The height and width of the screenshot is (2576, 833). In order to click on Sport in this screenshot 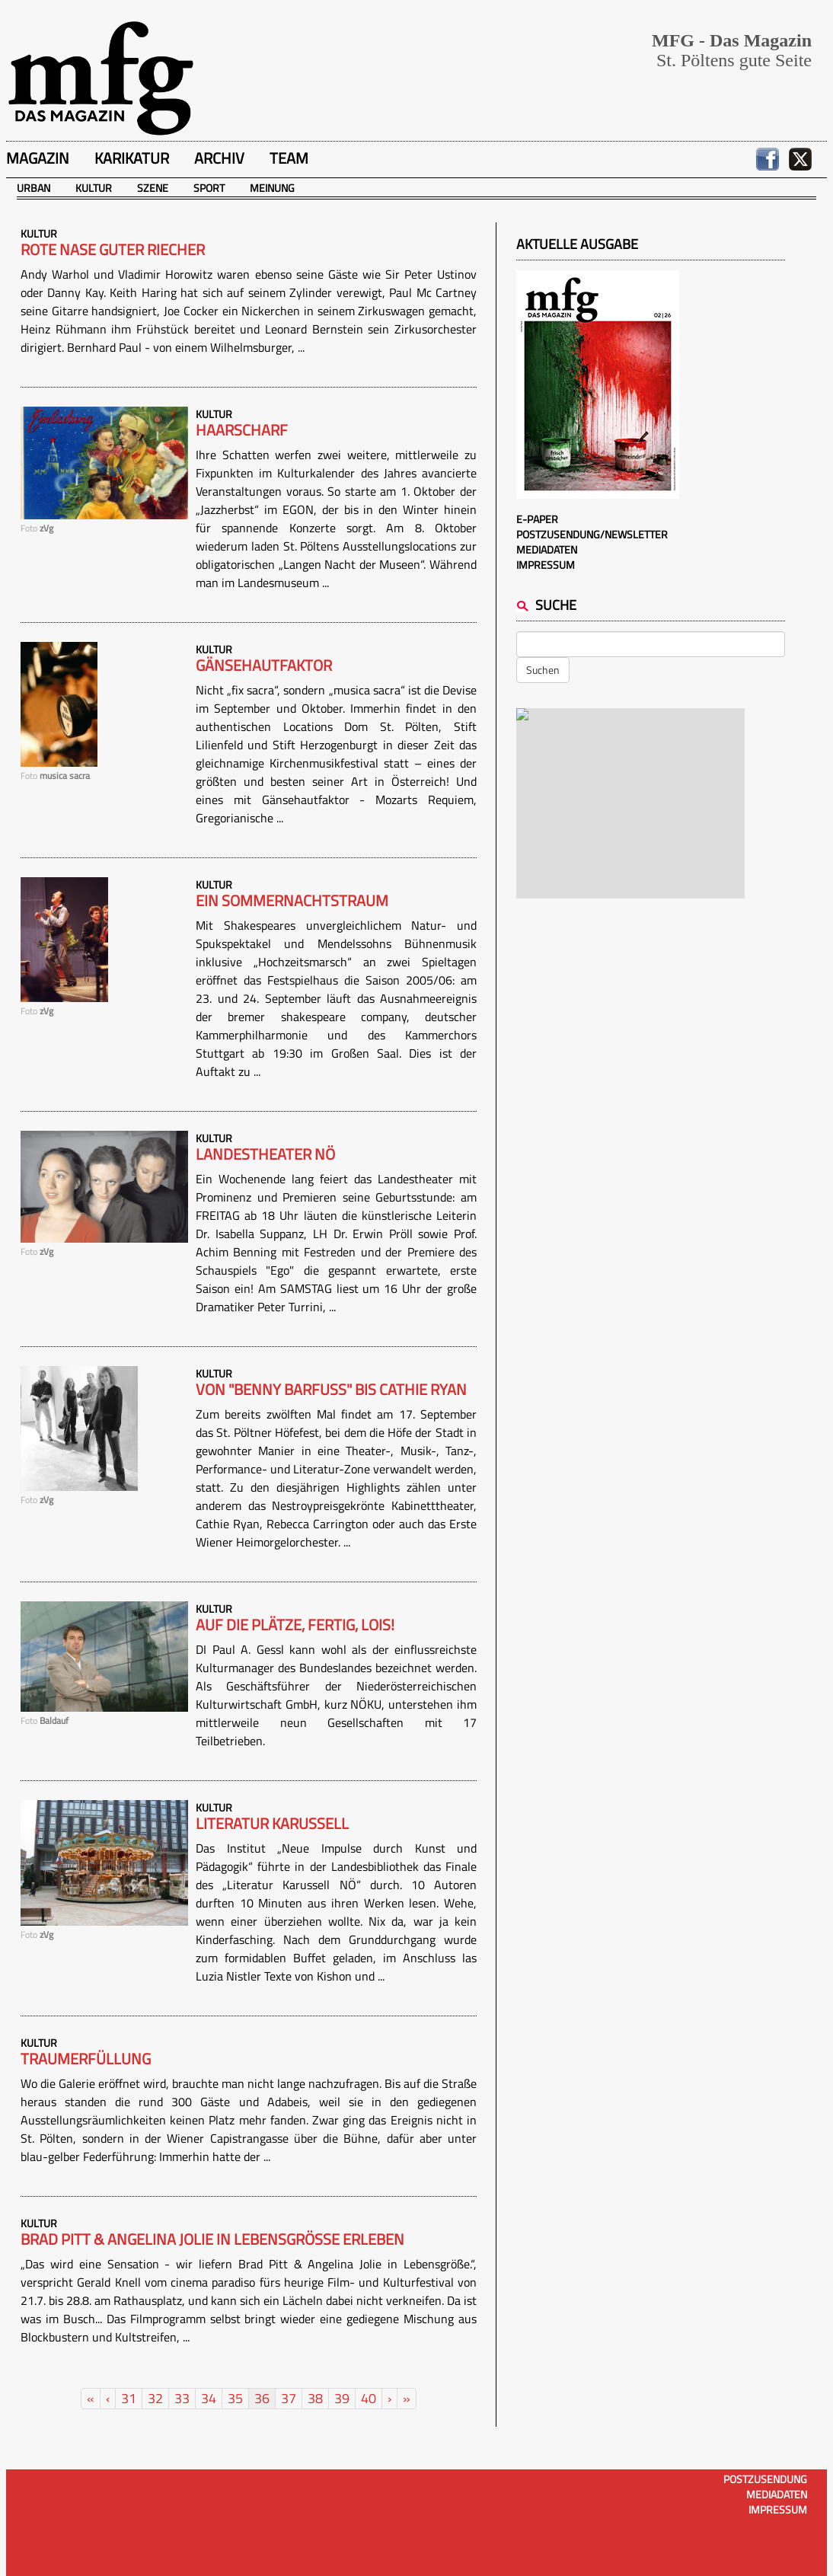, I will do `click(209, 188)`.